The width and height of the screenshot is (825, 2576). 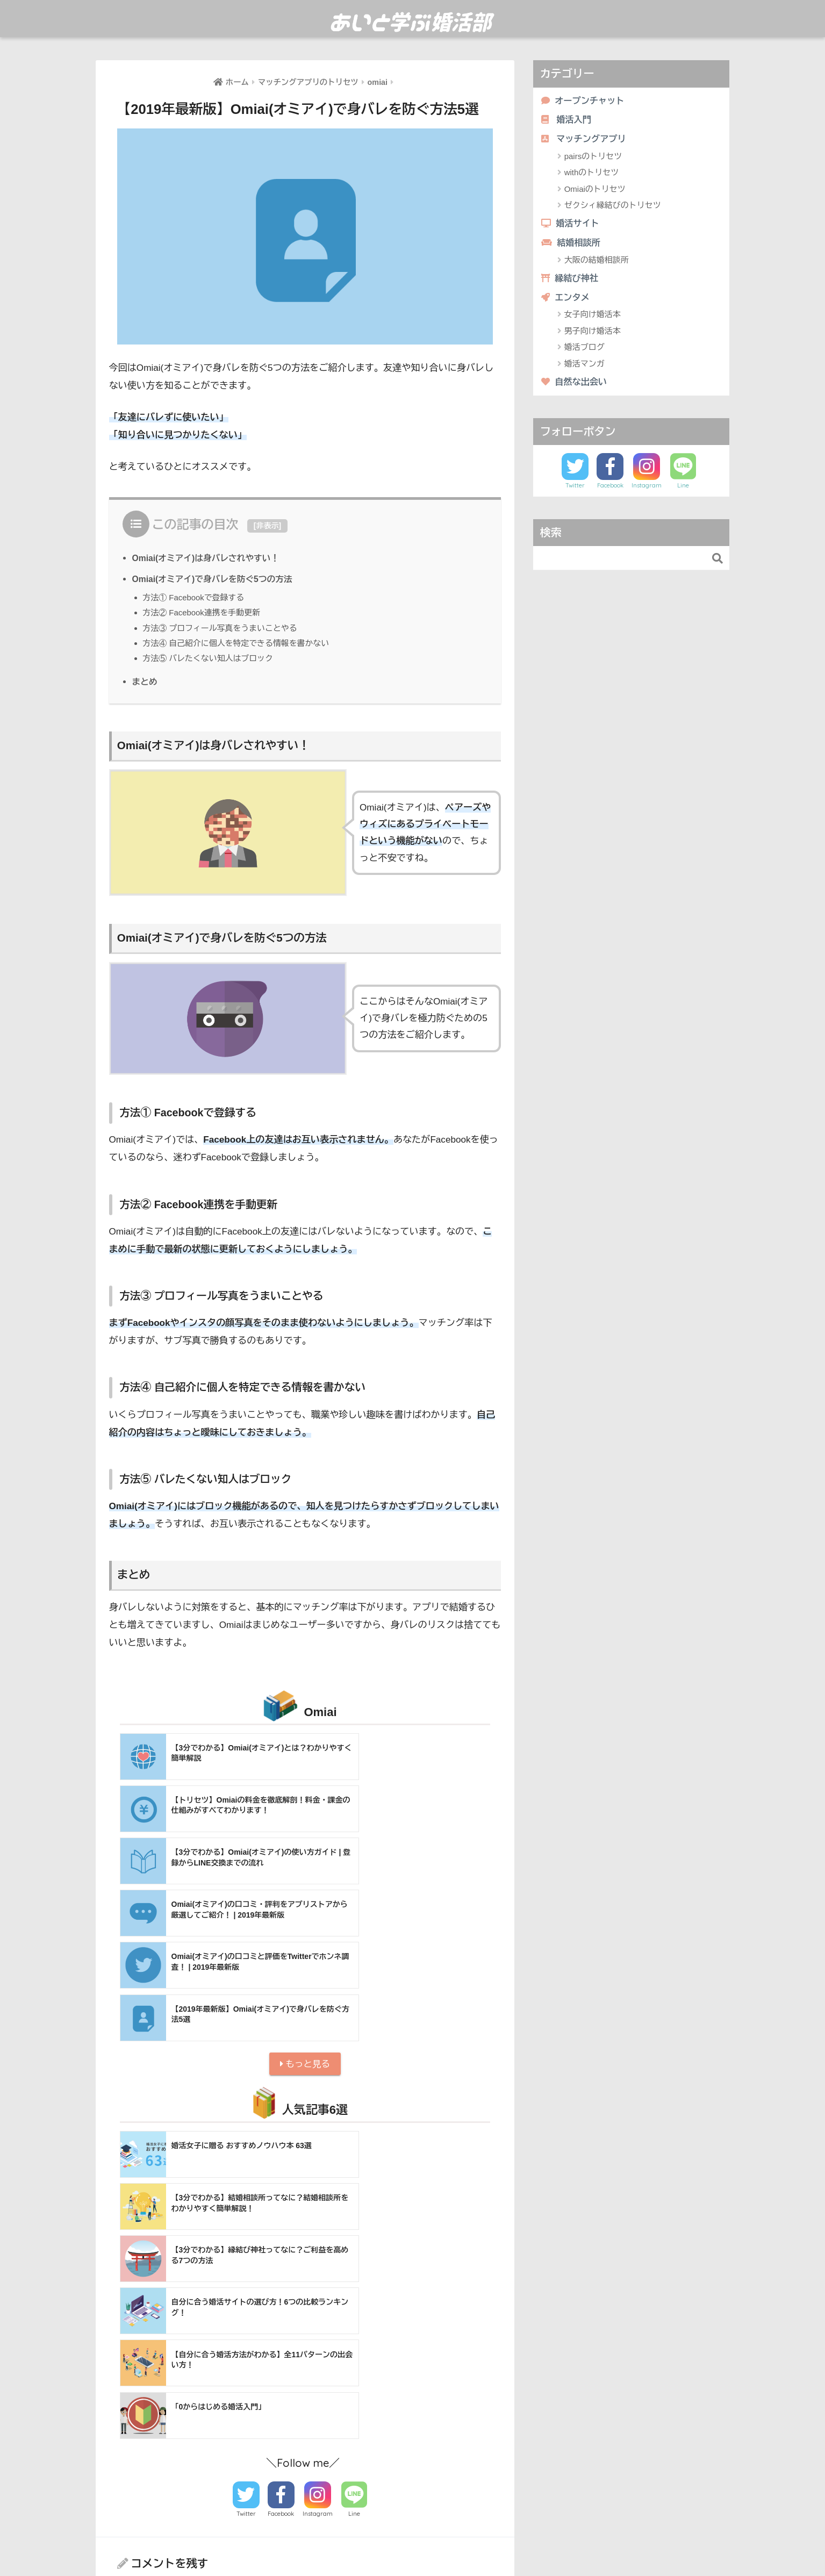 What do you see at coordinates (203, 612) in the screenshot?
I see `方法② Facebook連携を手動更新` at bounding box center [203, 612].